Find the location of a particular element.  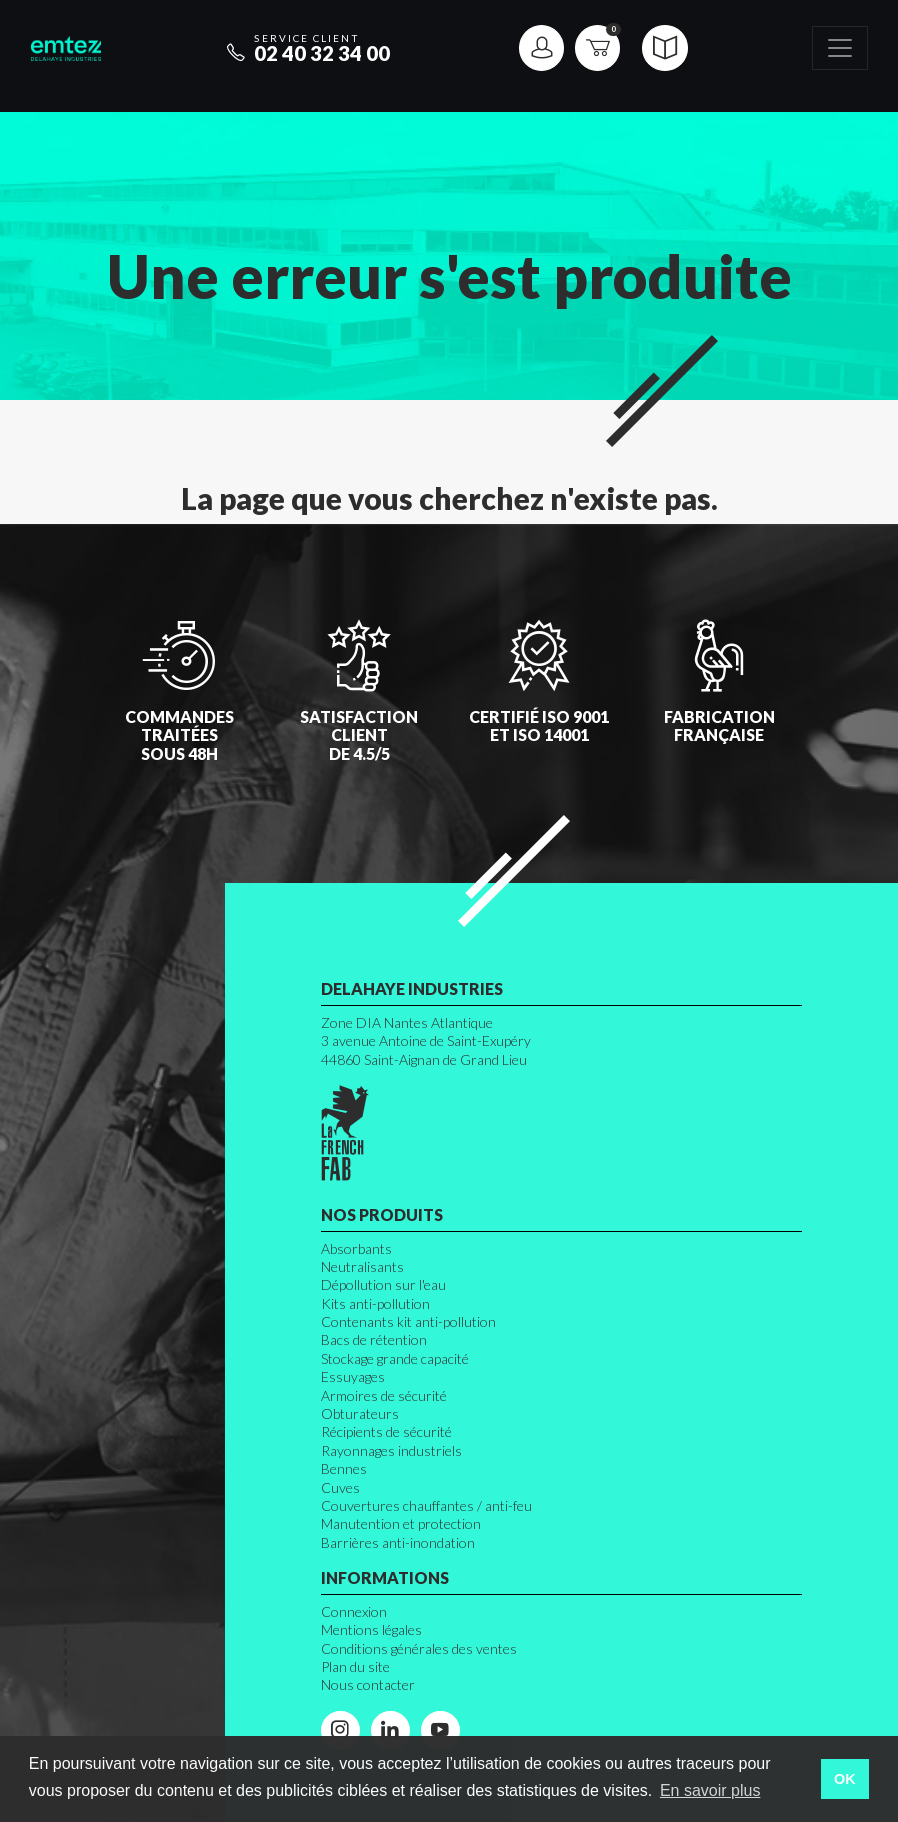

Neutralisants is located at coordinates (362, 1266).